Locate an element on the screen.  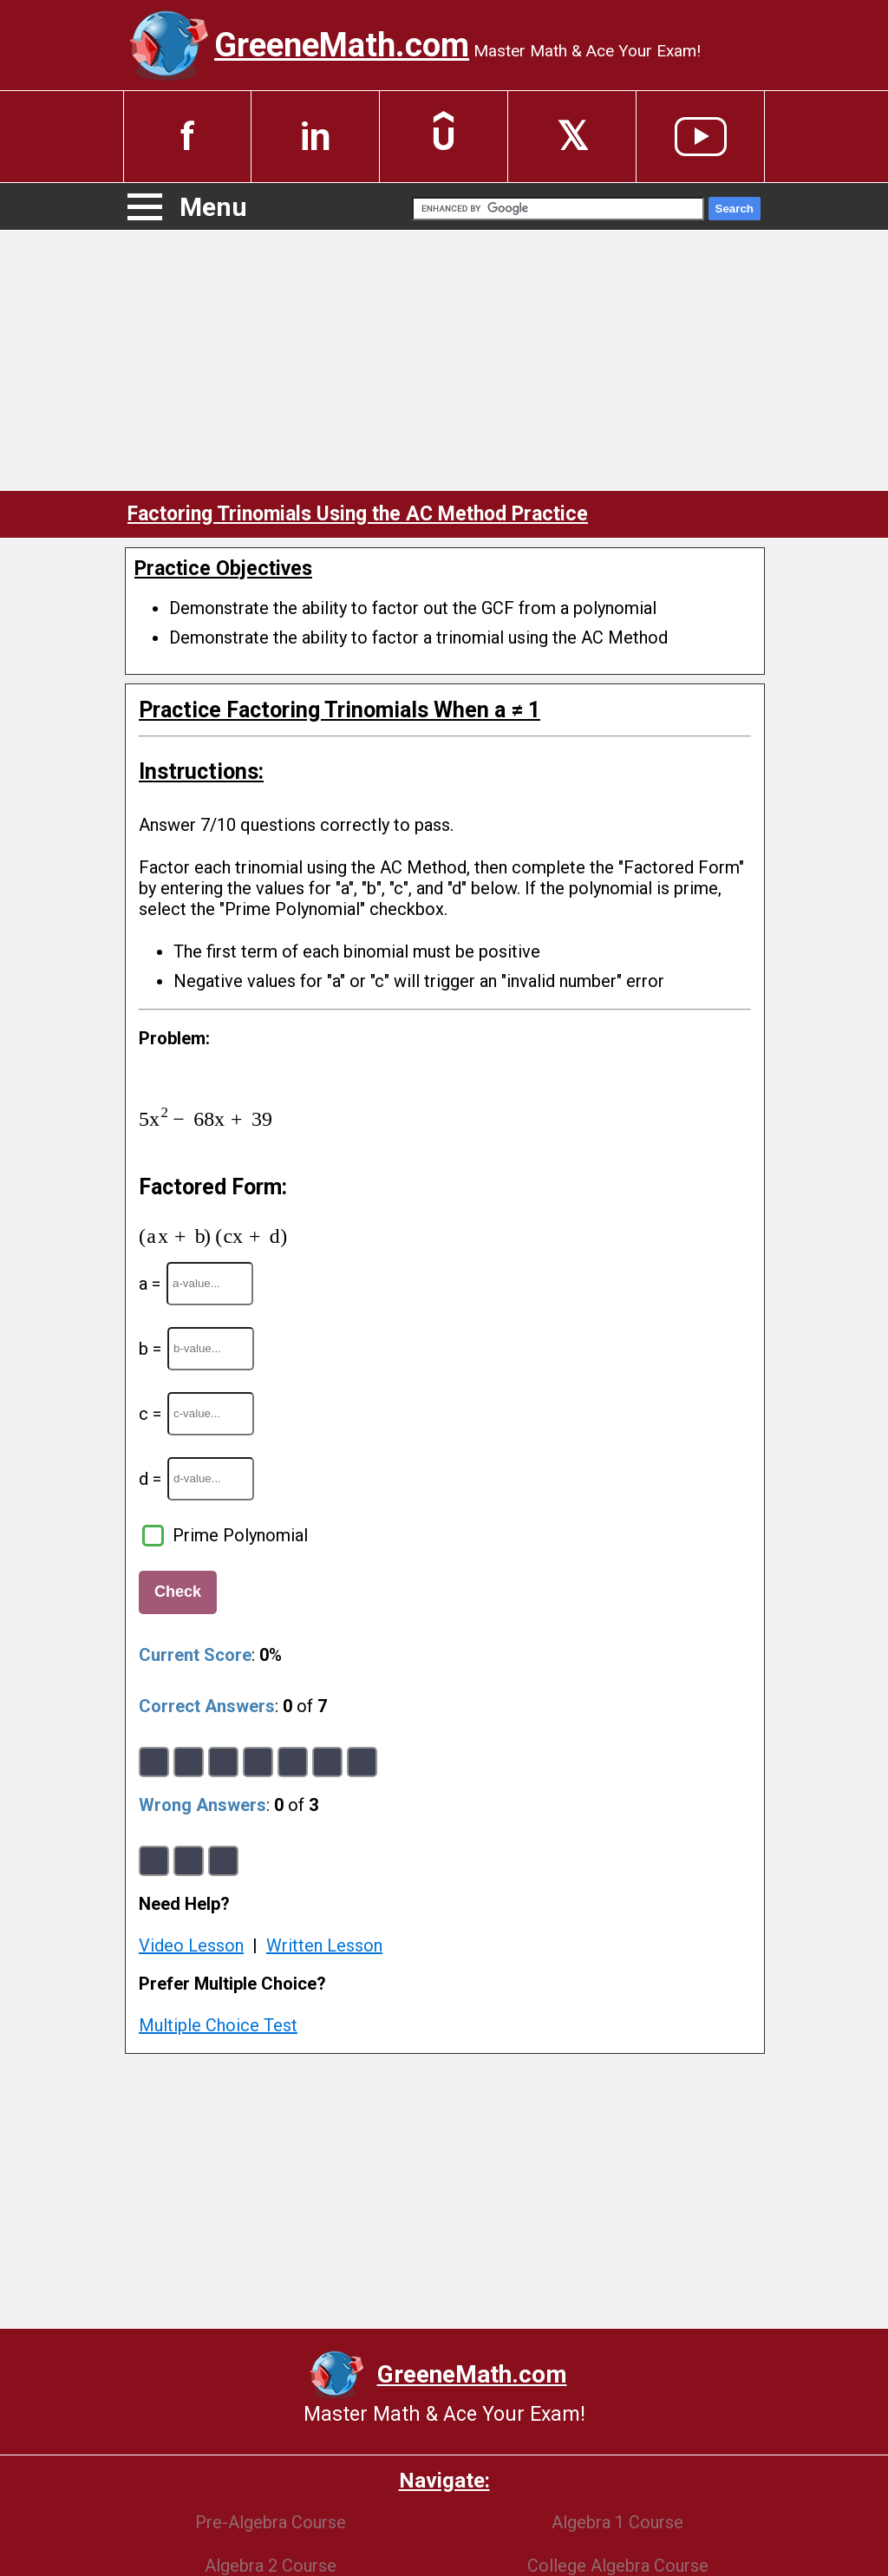
in is located at coordinates (315, 137).